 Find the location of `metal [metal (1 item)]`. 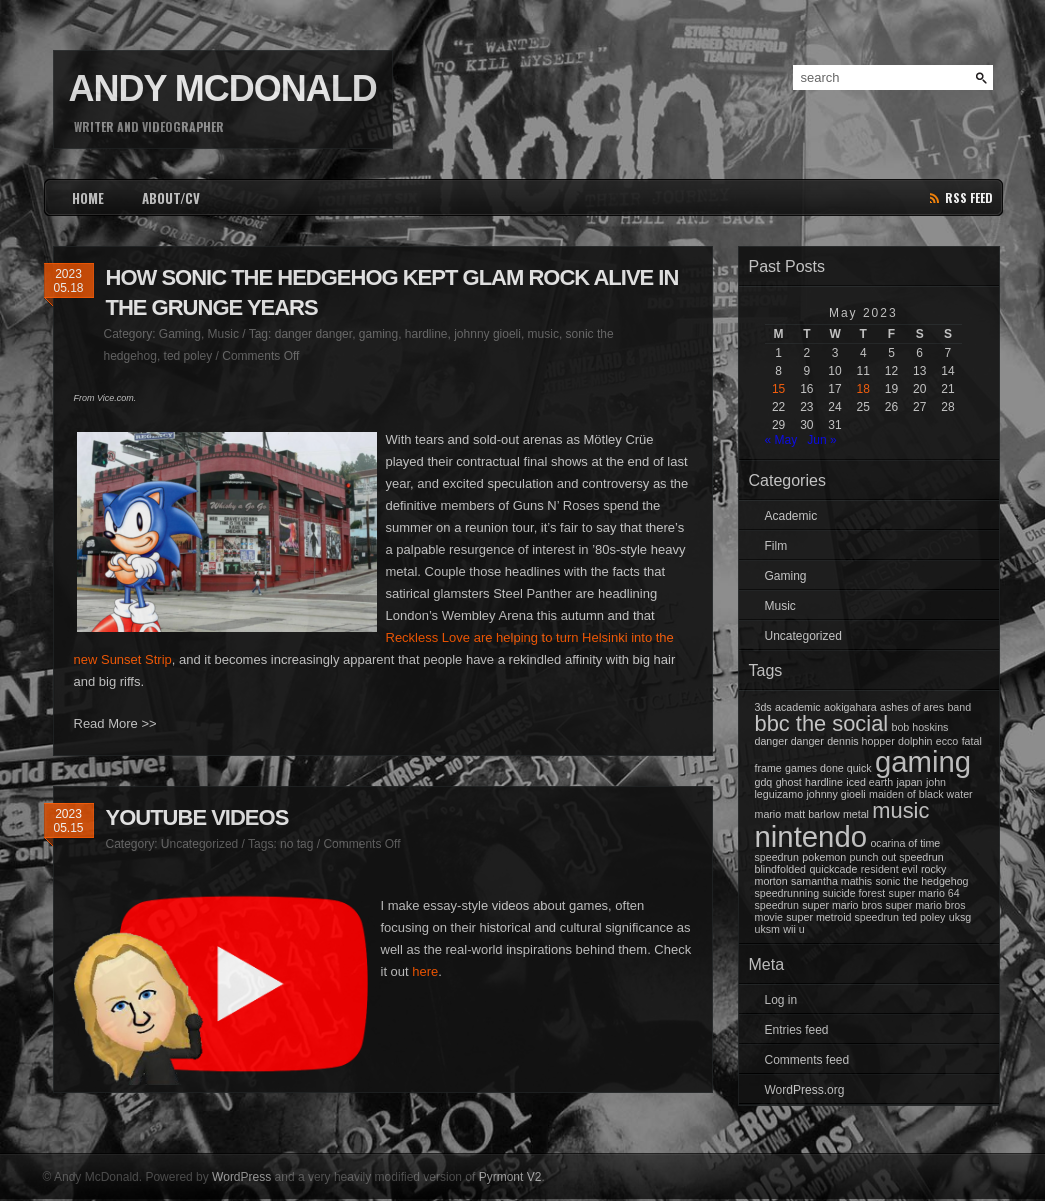

metal [metal (1 item)] is located at coordinates (856, 814).